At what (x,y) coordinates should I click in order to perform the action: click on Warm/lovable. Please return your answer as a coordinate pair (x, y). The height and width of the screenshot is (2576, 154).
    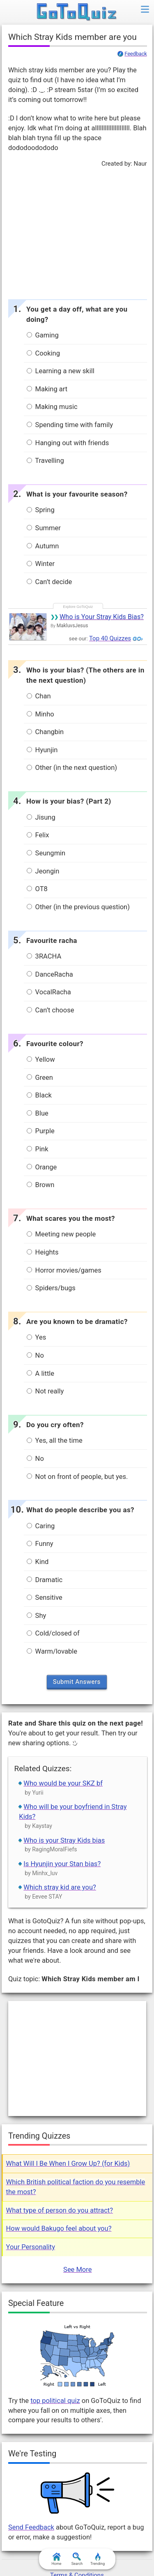
    Looking at the image, I should click on (52, 1651).